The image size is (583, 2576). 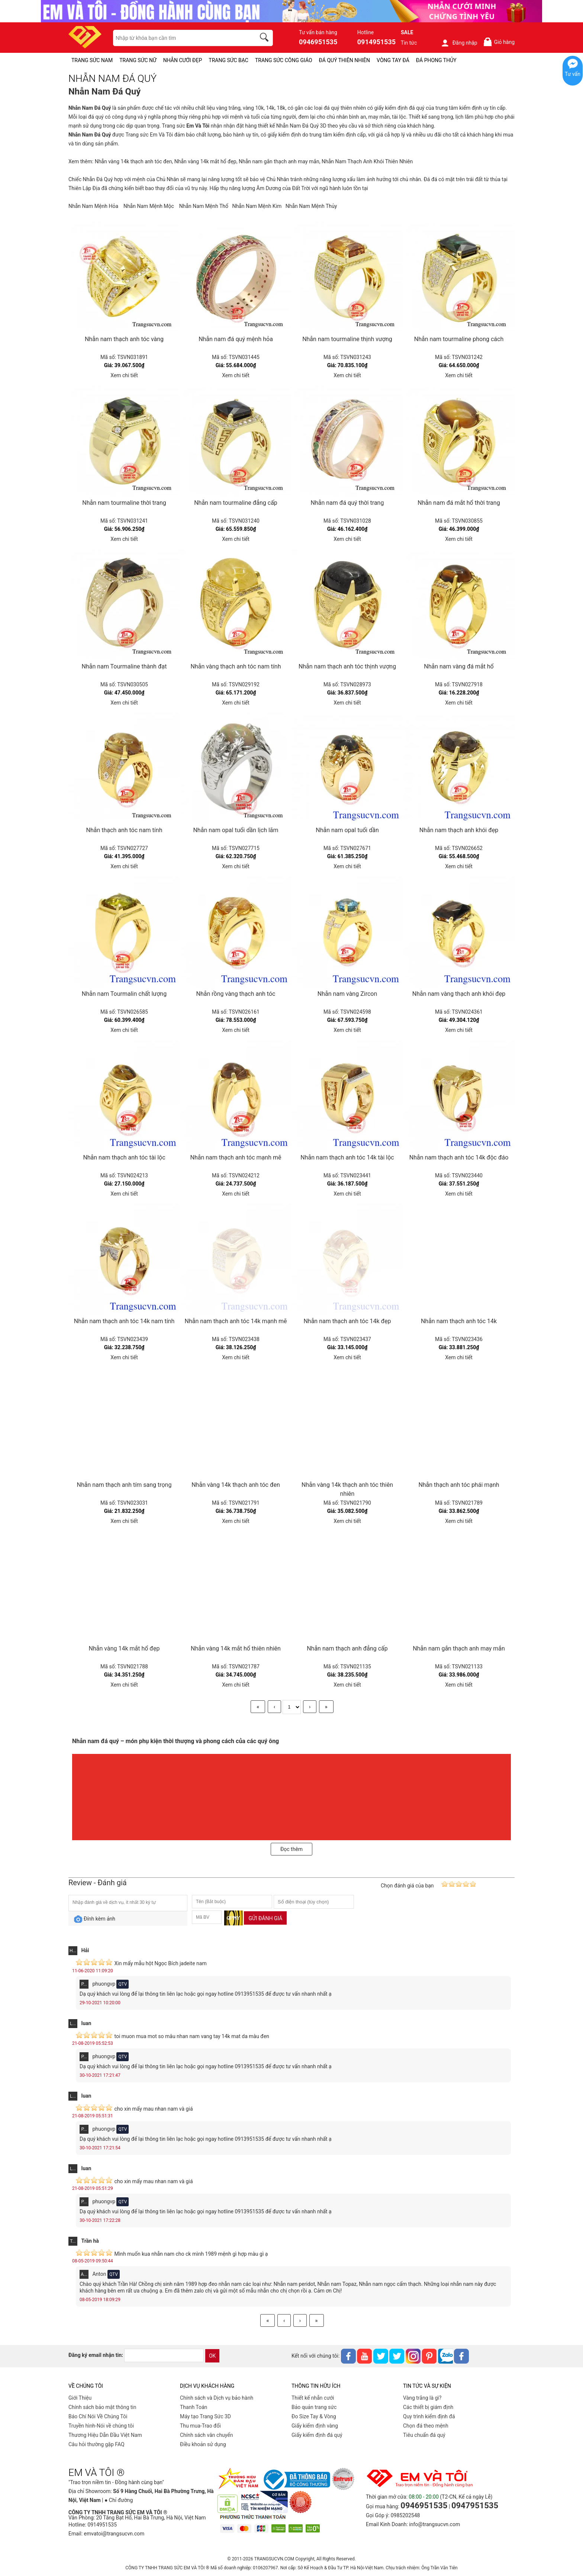 What do you see at coordinates (96, 2444) in the screenshot?
I see `Câu hỏi thường gặp FAQ` at bounding box center [96, 2444].